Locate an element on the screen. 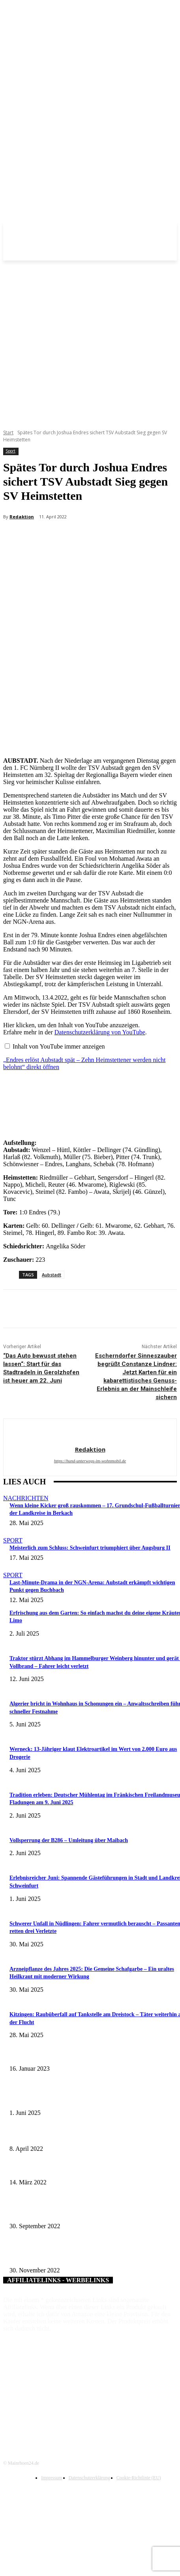  Redaktion is located at coordinates (21, 517).